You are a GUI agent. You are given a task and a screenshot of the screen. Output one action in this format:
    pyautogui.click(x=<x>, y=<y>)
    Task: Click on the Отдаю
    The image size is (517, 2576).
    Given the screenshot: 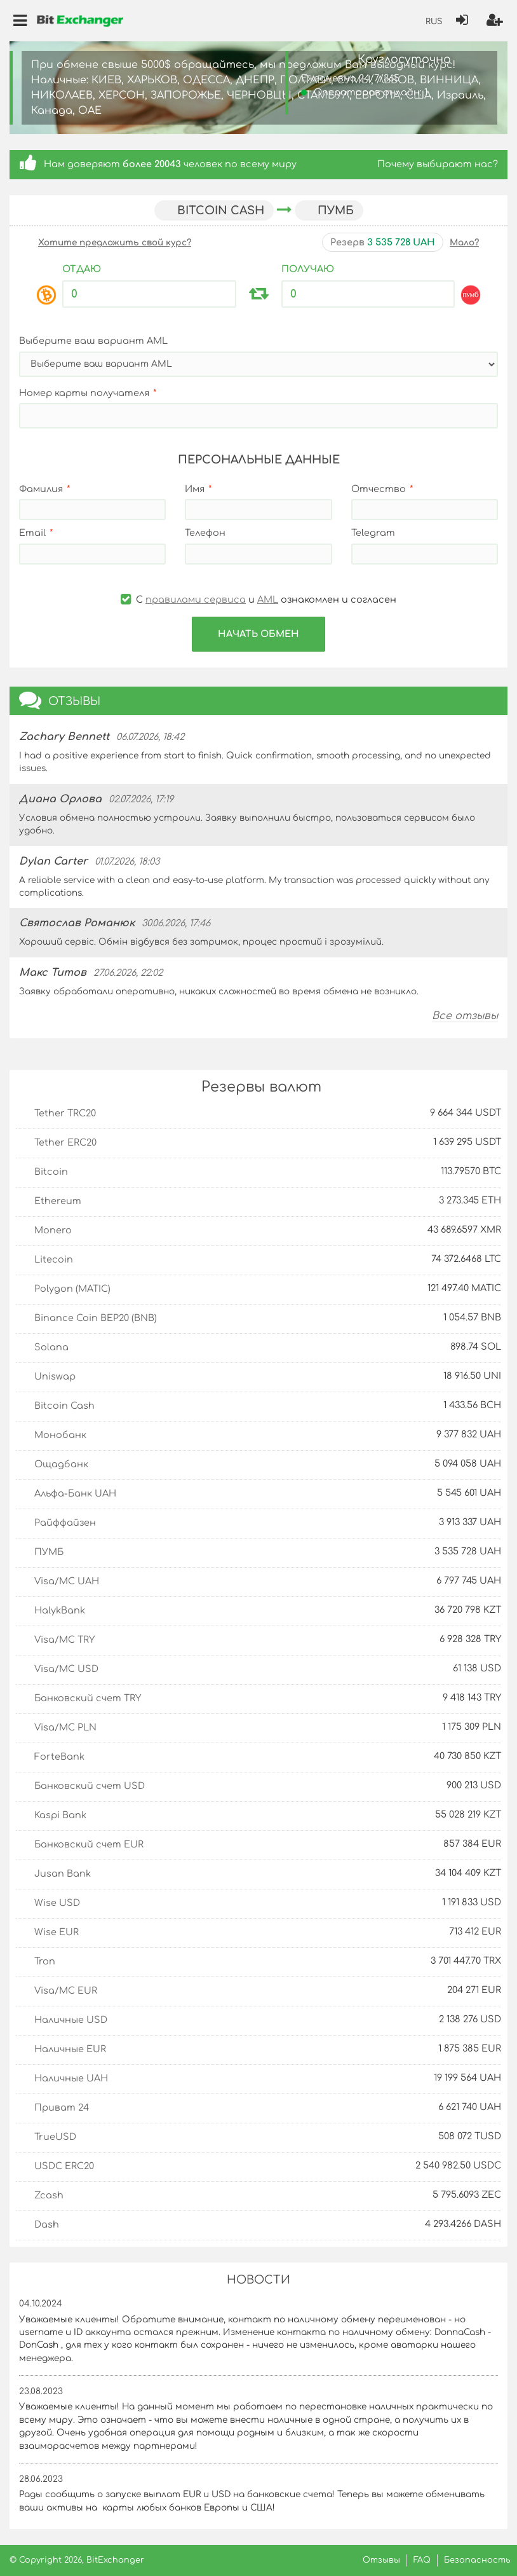 What is the action you would take?
    pyautogui.click(x=81, y=269)
    